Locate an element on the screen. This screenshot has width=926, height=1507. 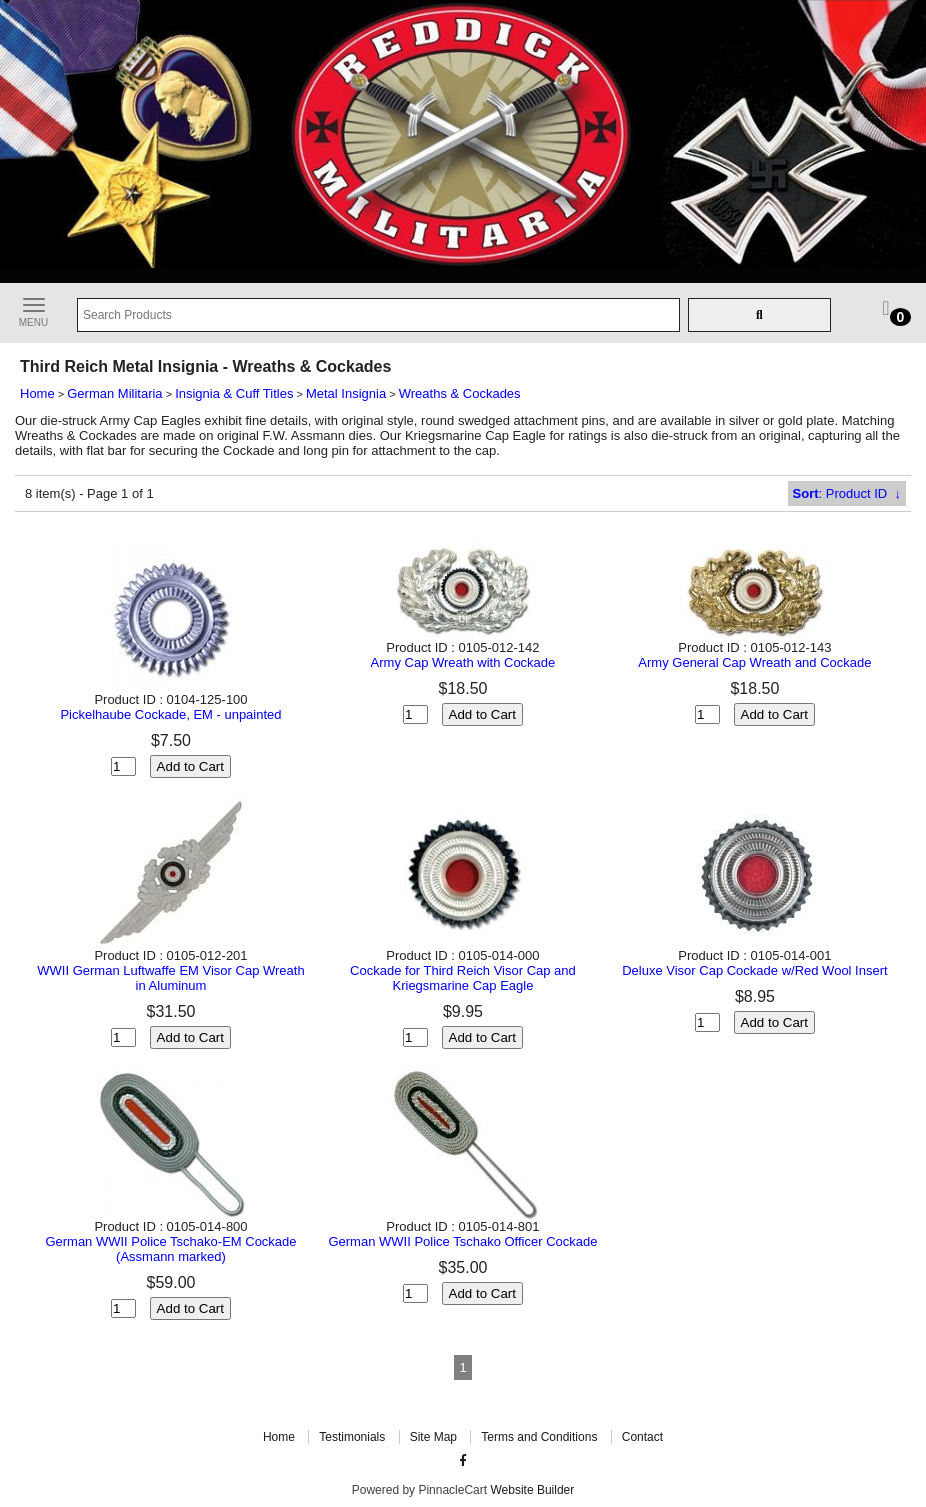
Contact is located at coordinates (642, 1437).